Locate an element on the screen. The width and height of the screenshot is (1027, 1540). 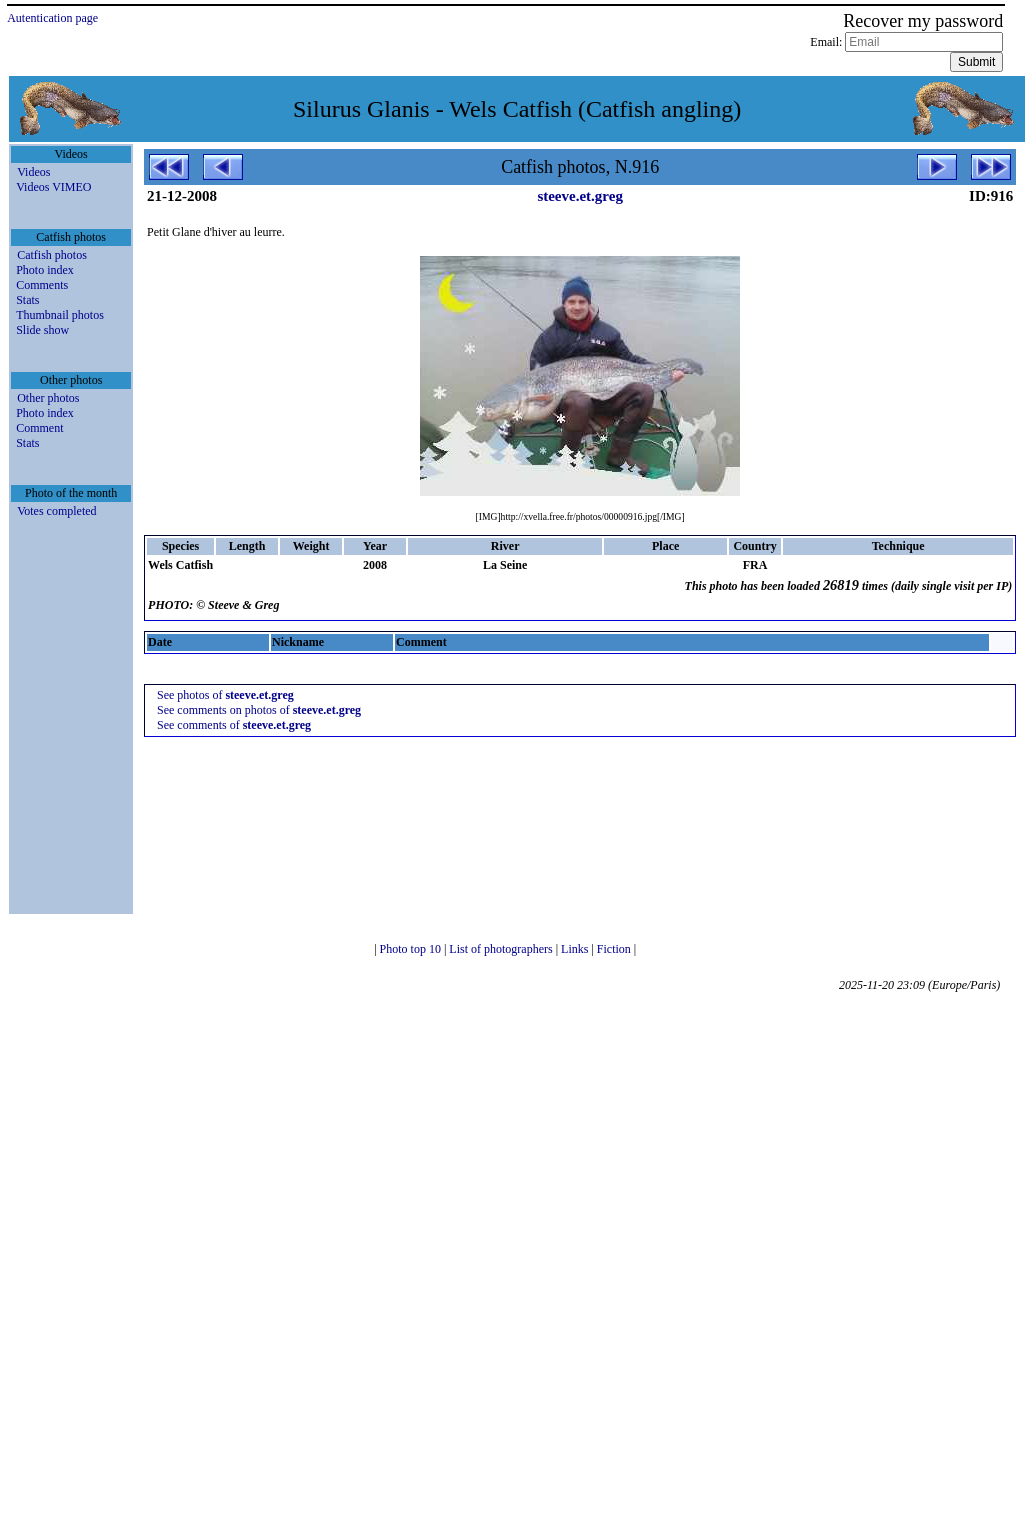
Fiction is located at coordinates (615, 949).